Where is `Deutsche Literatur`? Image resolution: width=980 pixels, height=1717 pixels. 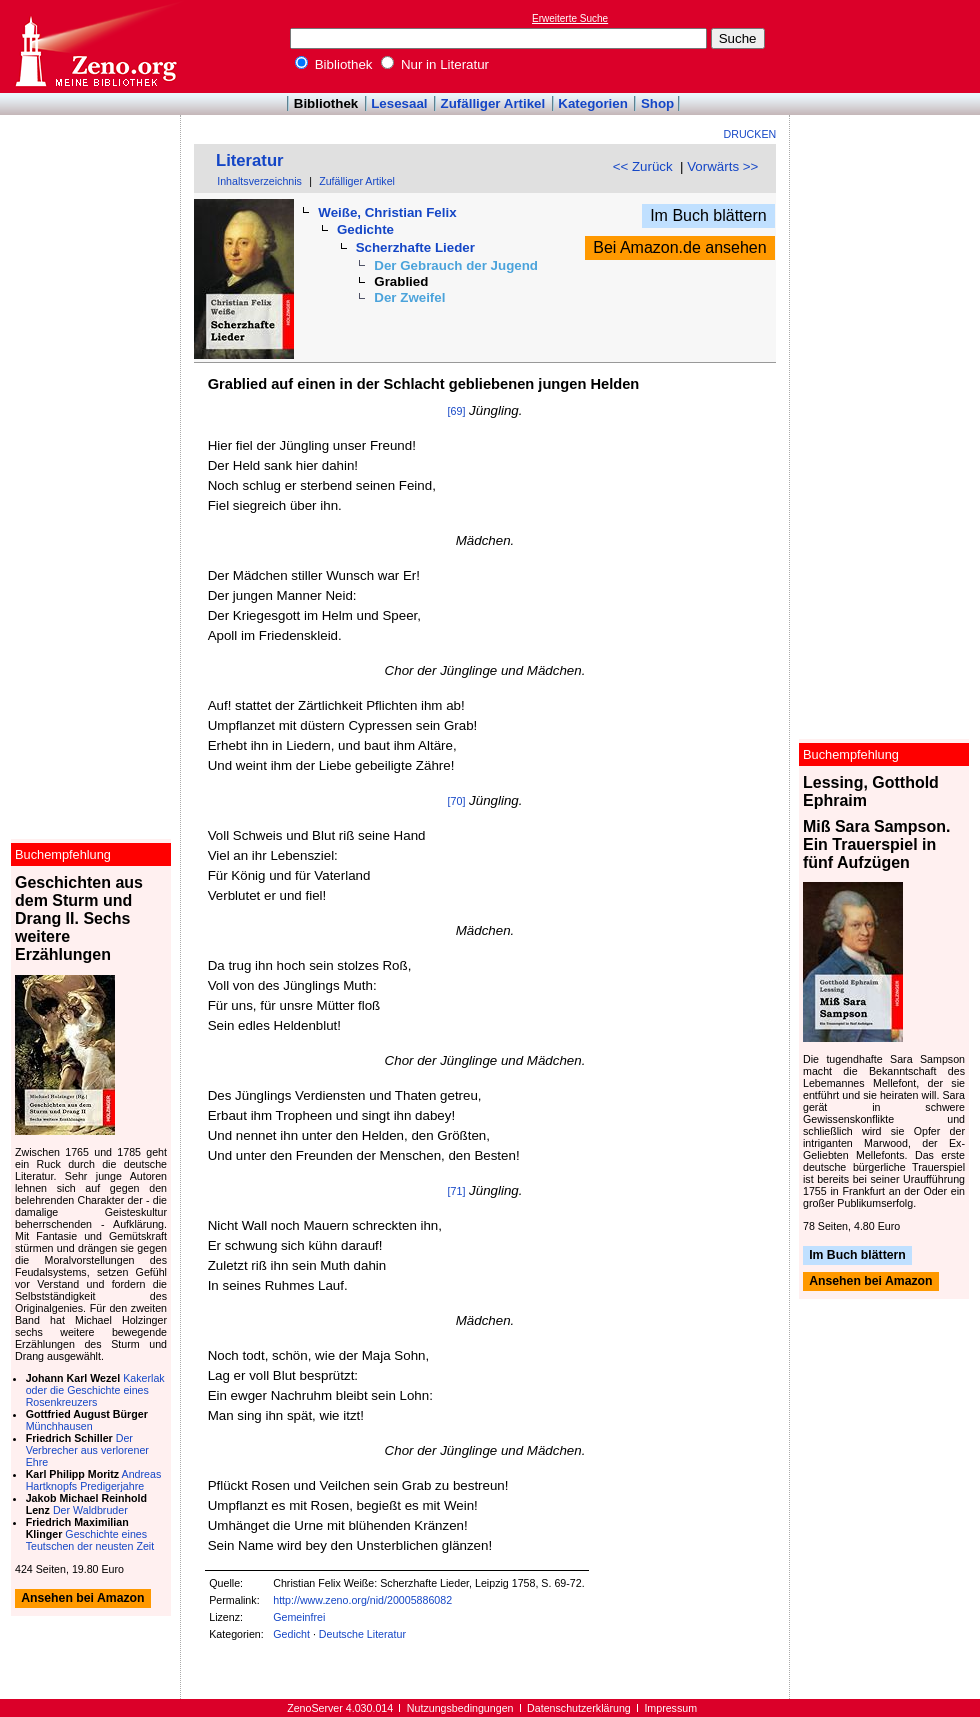 Deutsche Literatur is located at coordinates (362, 1634).